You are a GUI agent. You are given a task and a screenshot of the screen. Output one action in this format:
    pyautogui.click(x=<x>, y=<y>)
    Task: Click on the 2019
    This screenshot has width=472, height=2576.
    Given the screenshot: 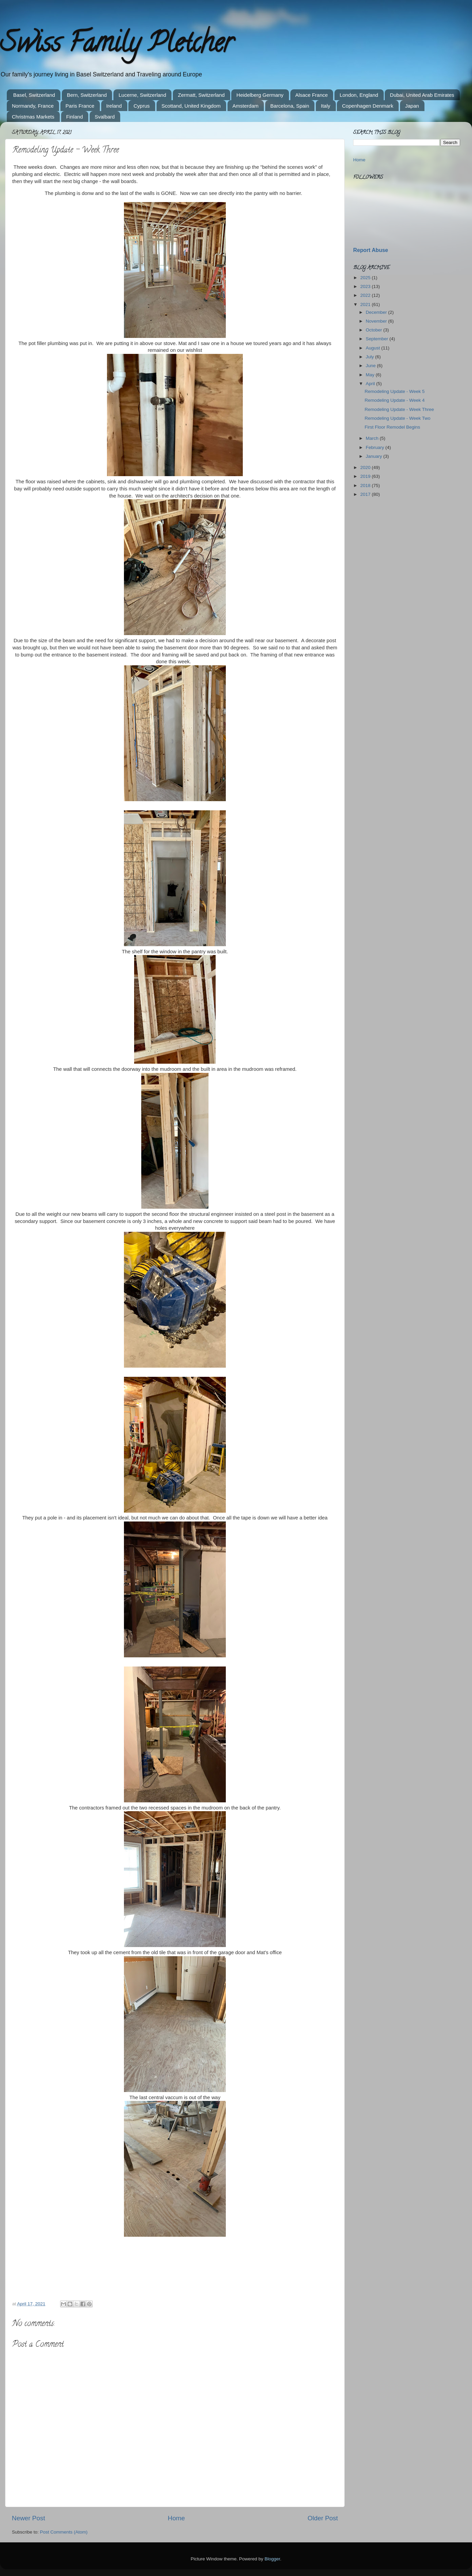 What is the action you would take?
    pyautogui.click(x=366, y=476)
    